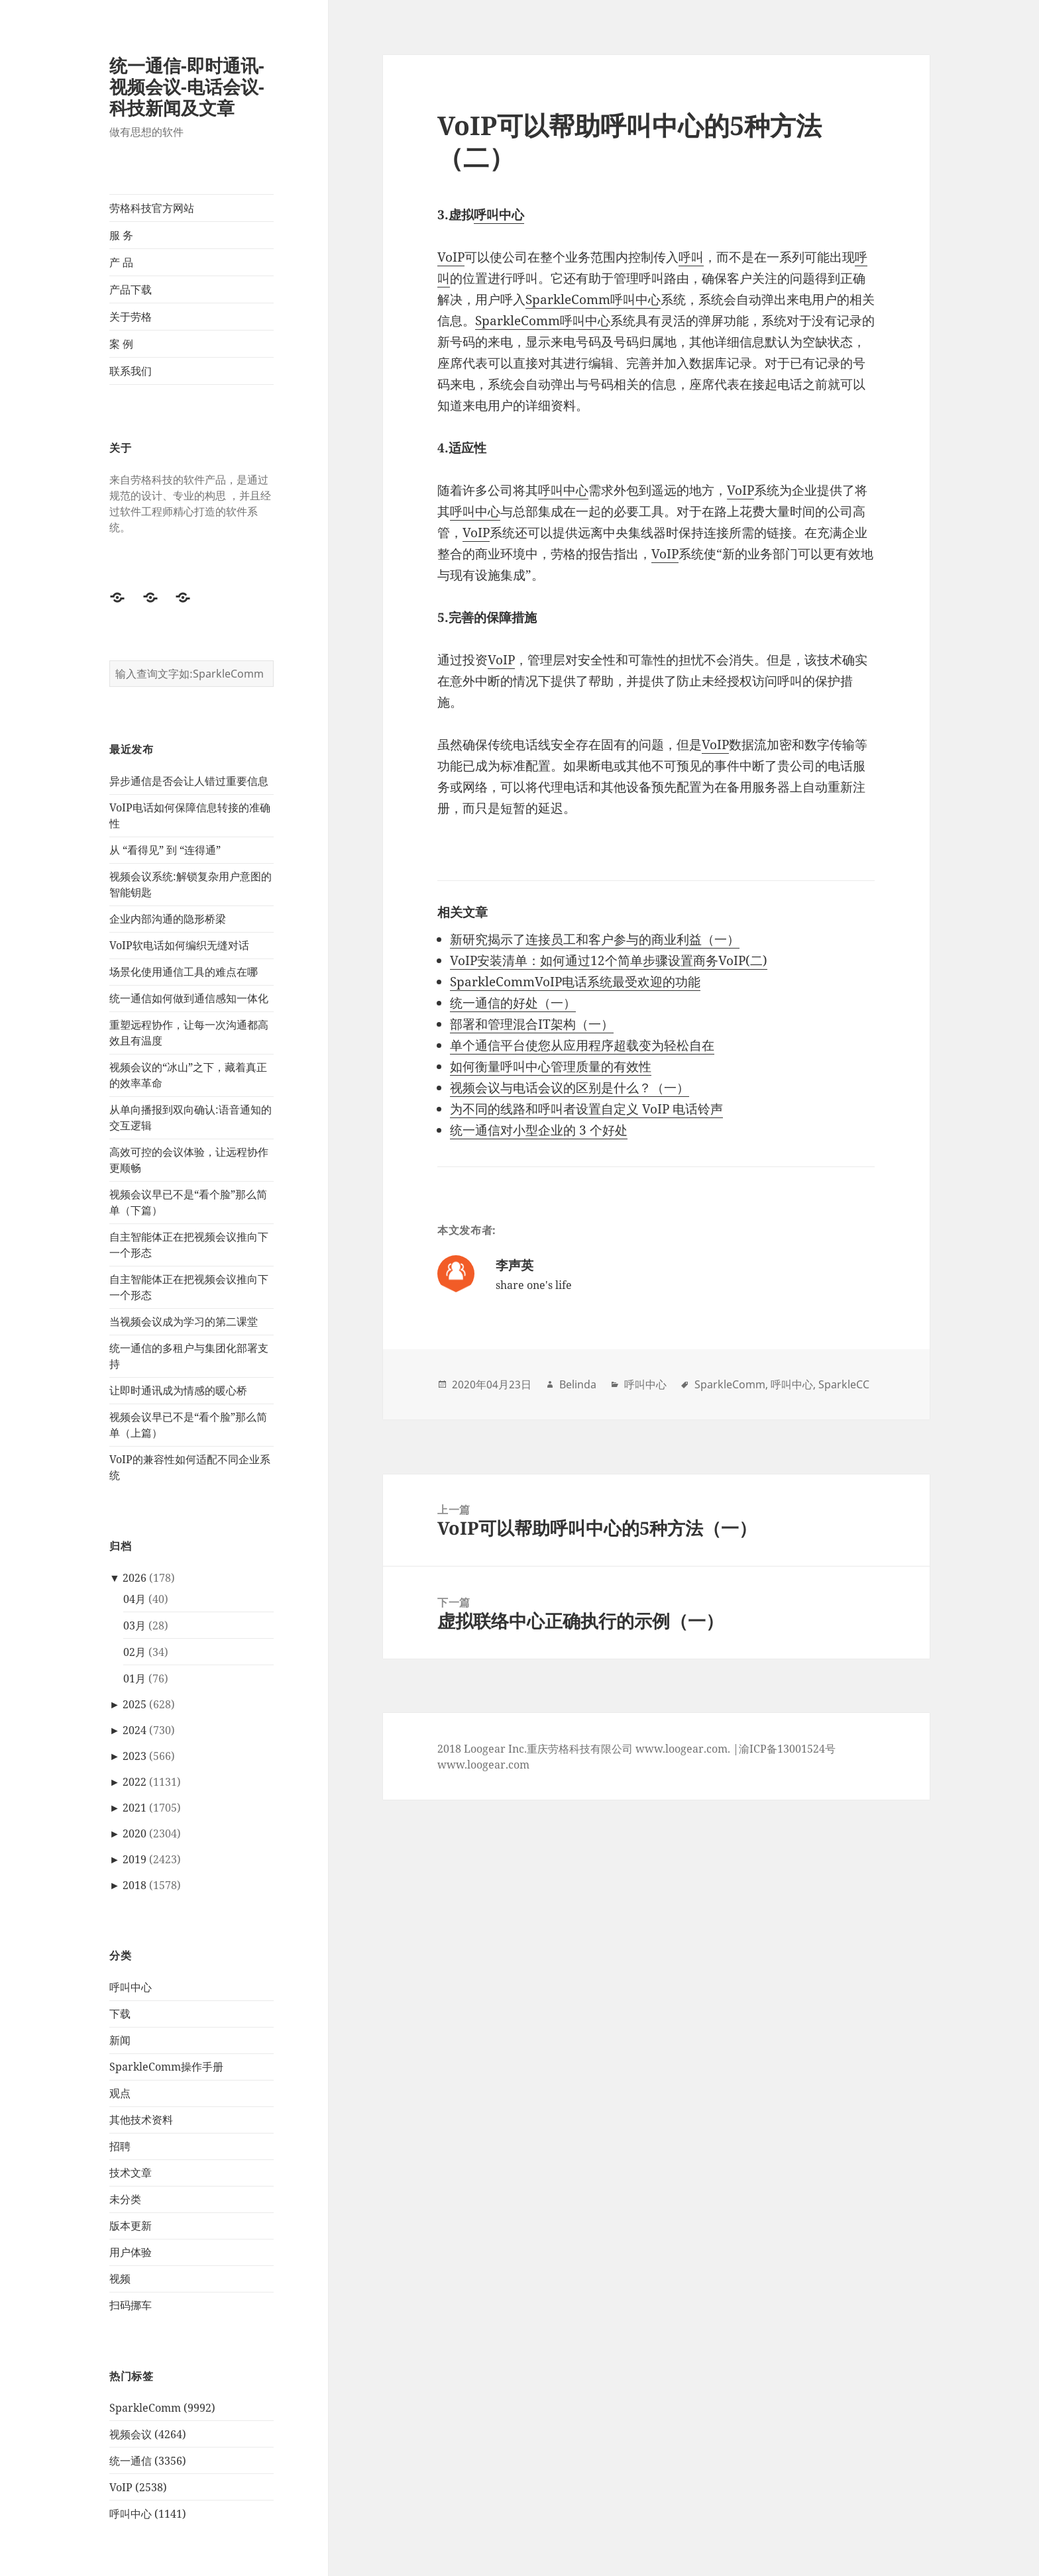  I want to click on 产 品, so click(121, 262).